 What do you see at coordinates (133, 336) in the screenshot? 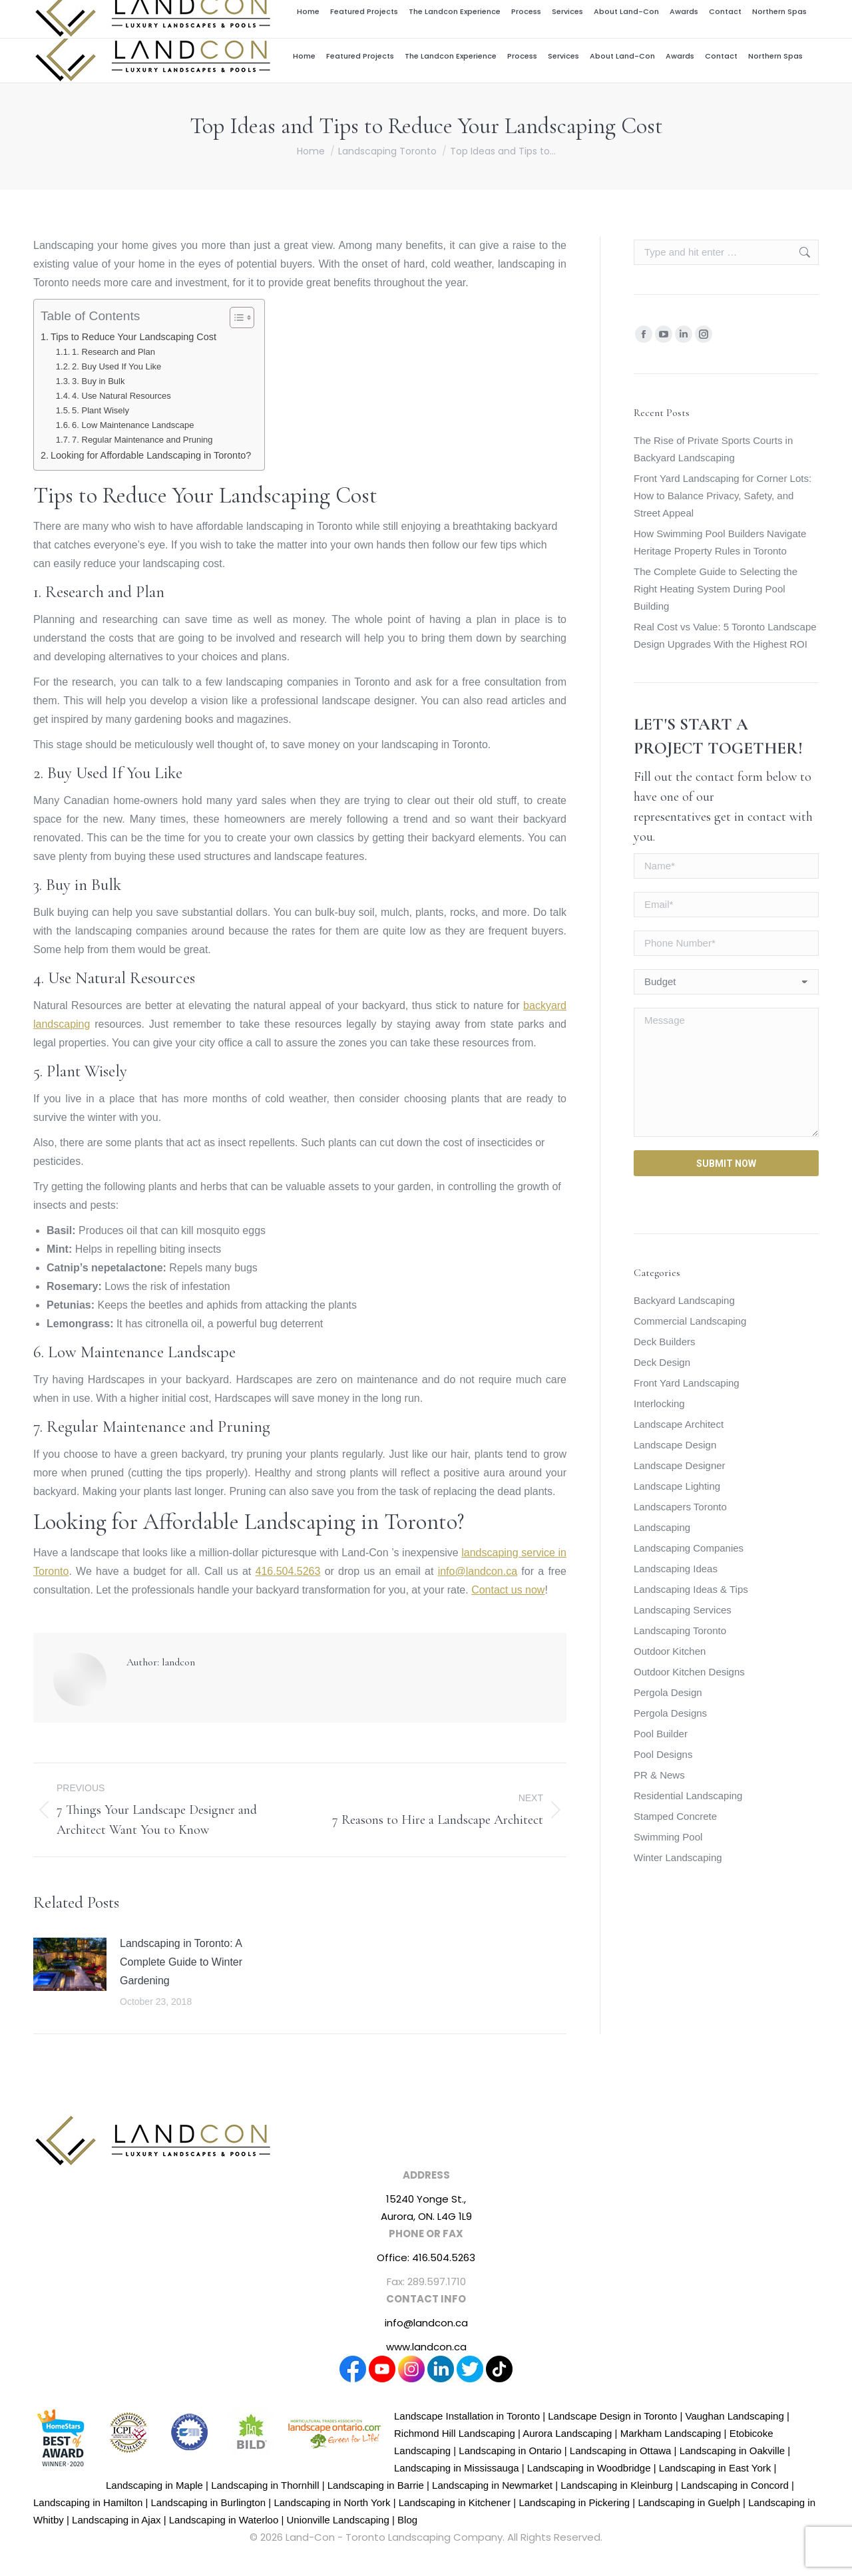
I see `Tips to Reduce Your Landscaping Cost` at bounding box center [133, 336].